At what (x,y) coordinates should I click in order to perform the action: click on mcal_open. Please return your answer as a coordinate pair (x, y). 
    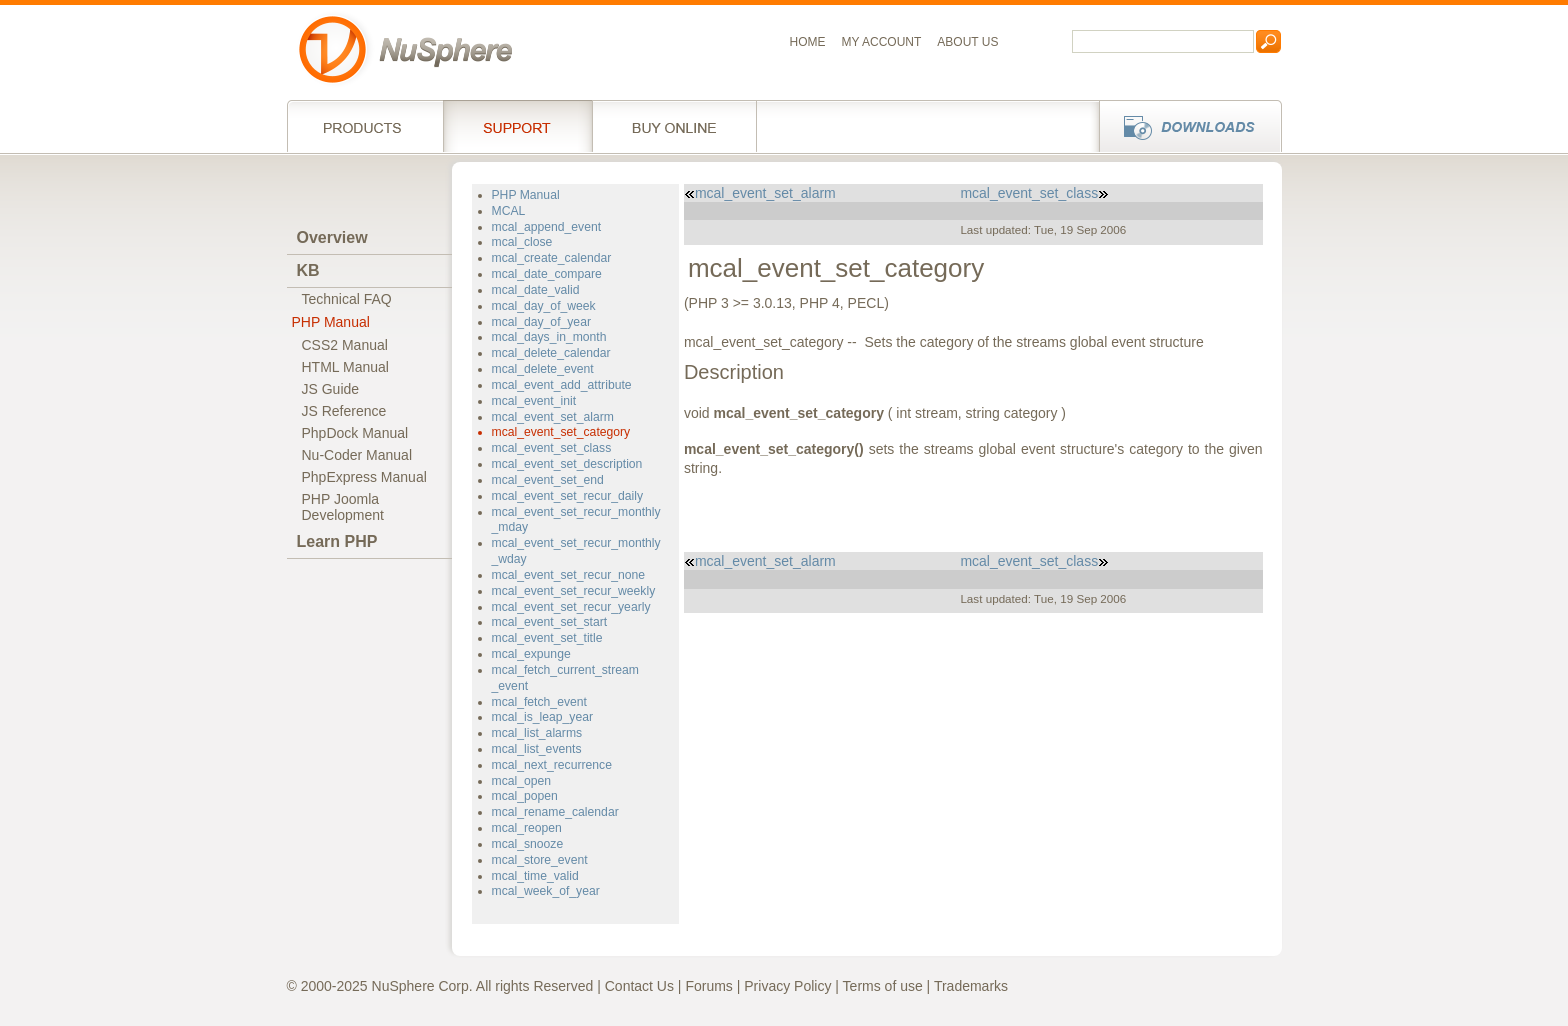
    Looking at the image, I should click on (522, 781).